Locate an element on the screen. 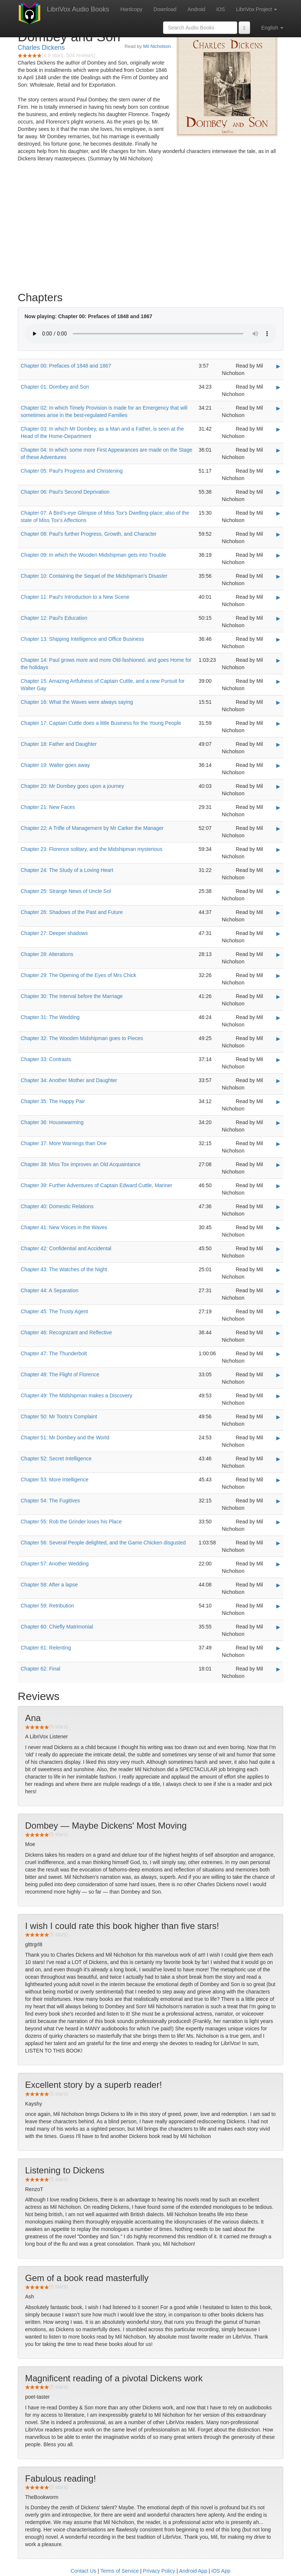 The image size is (301, 2576). Contact Us is located at coordinates (83, 2571).